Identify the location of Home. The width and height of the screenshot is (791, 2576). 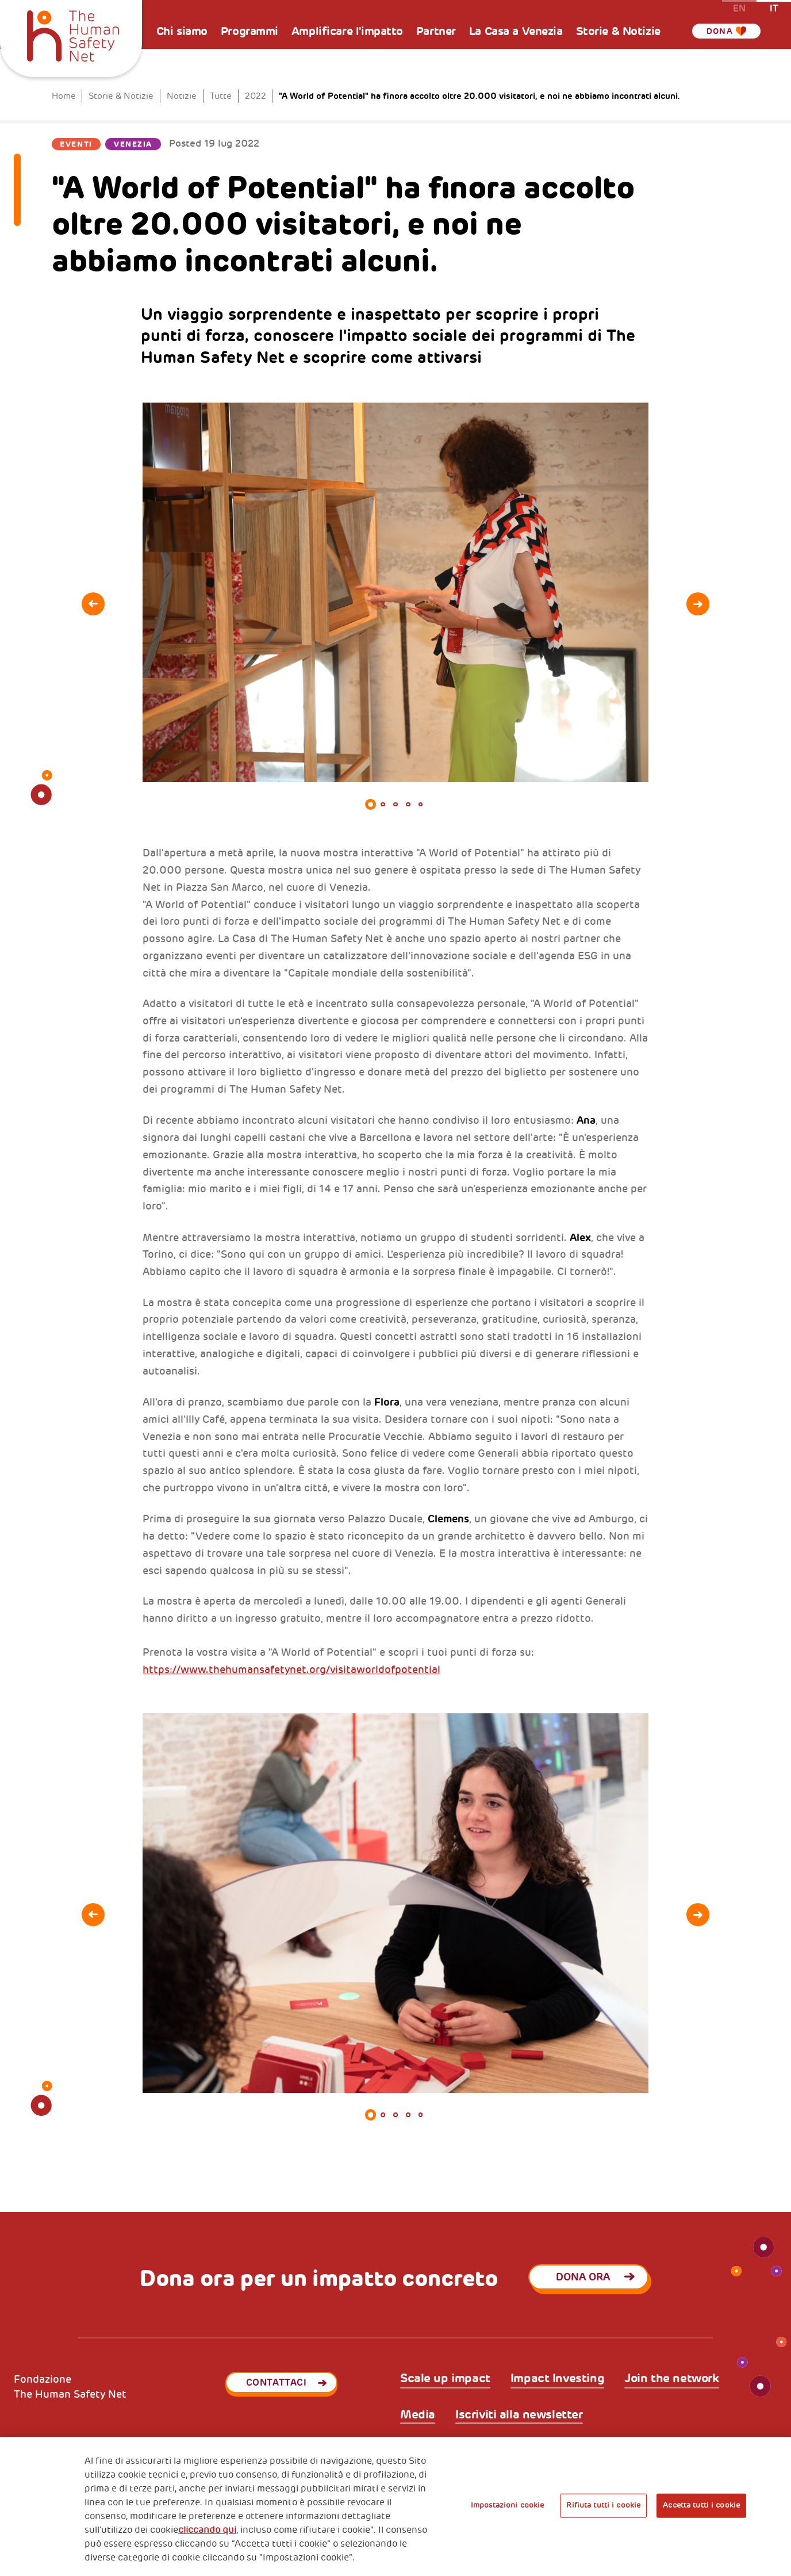
(64, 96).